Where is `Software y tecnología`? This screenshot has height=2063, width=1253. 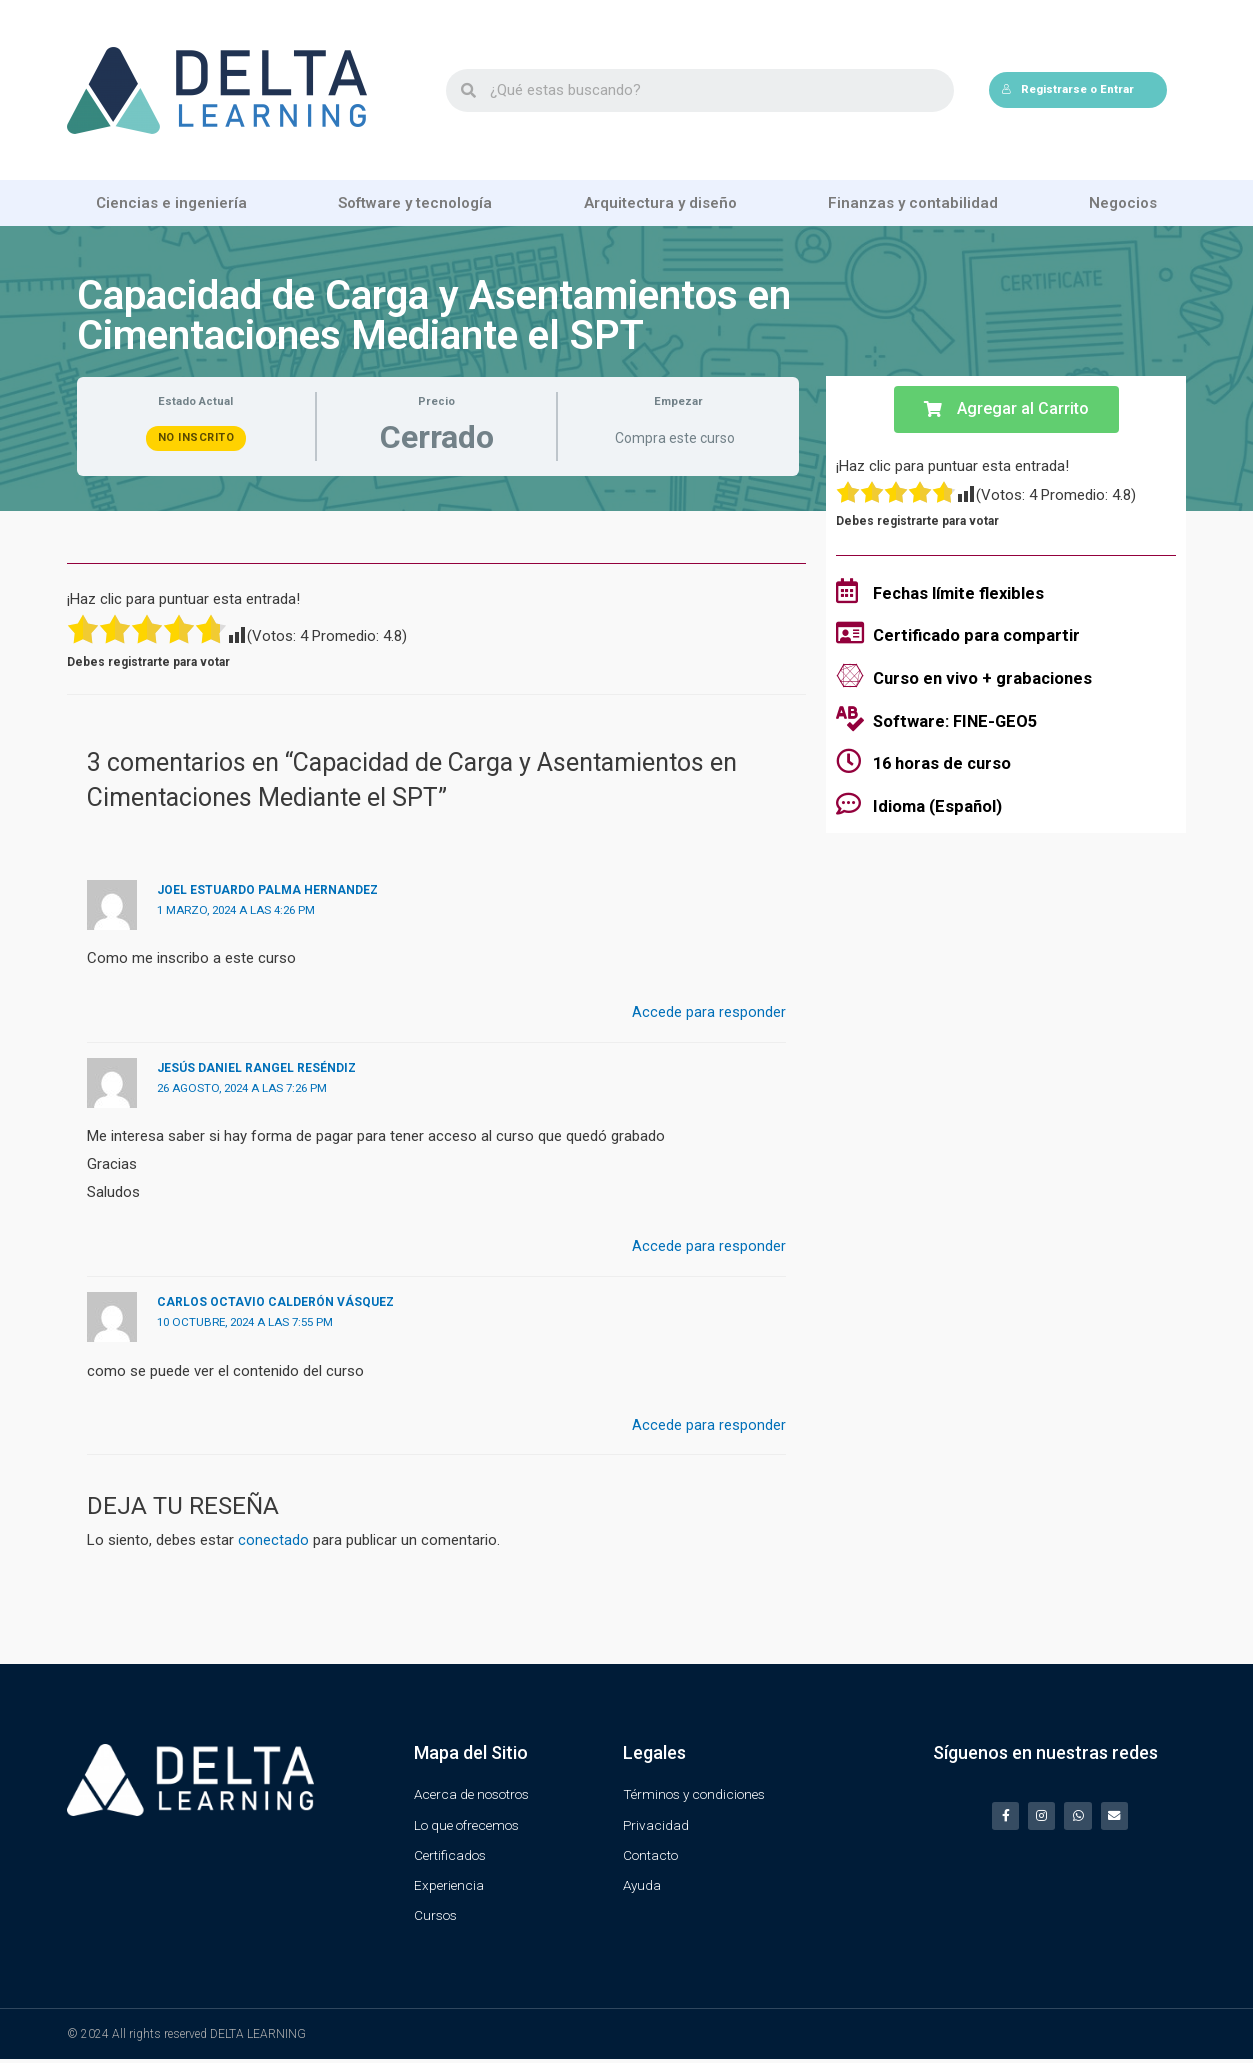
Software y tecnología is located at coordinates (415, 203).